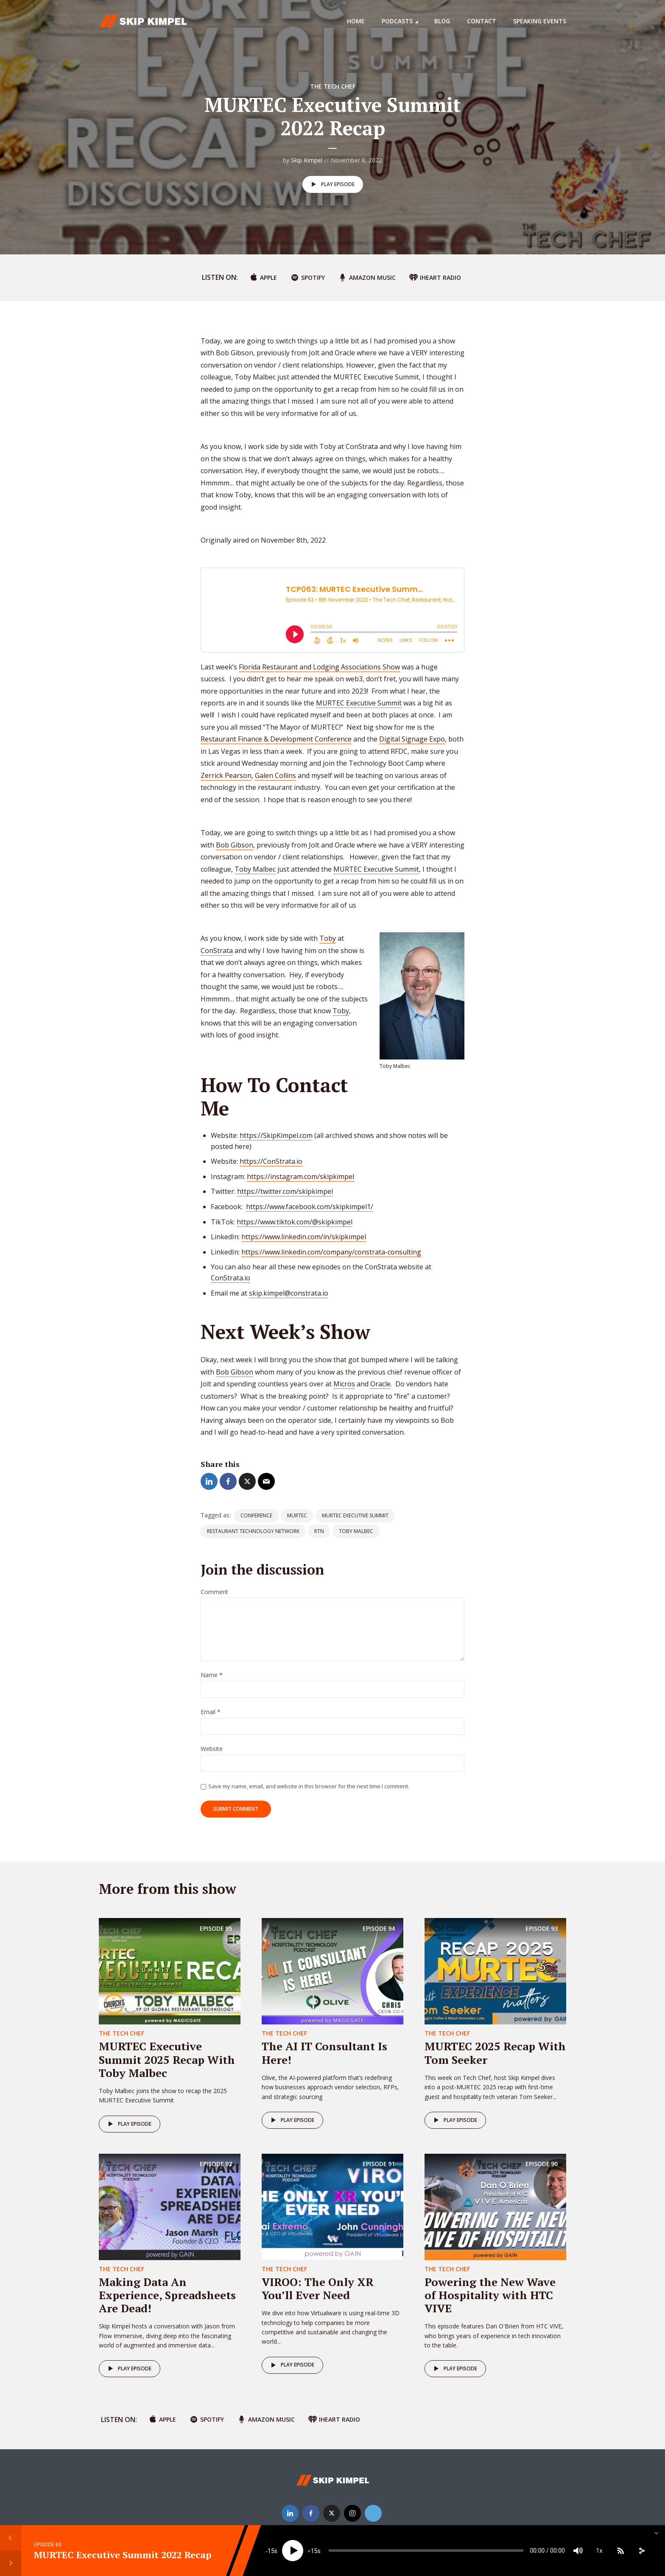  I want to click on Micros, so click(344, 1383).